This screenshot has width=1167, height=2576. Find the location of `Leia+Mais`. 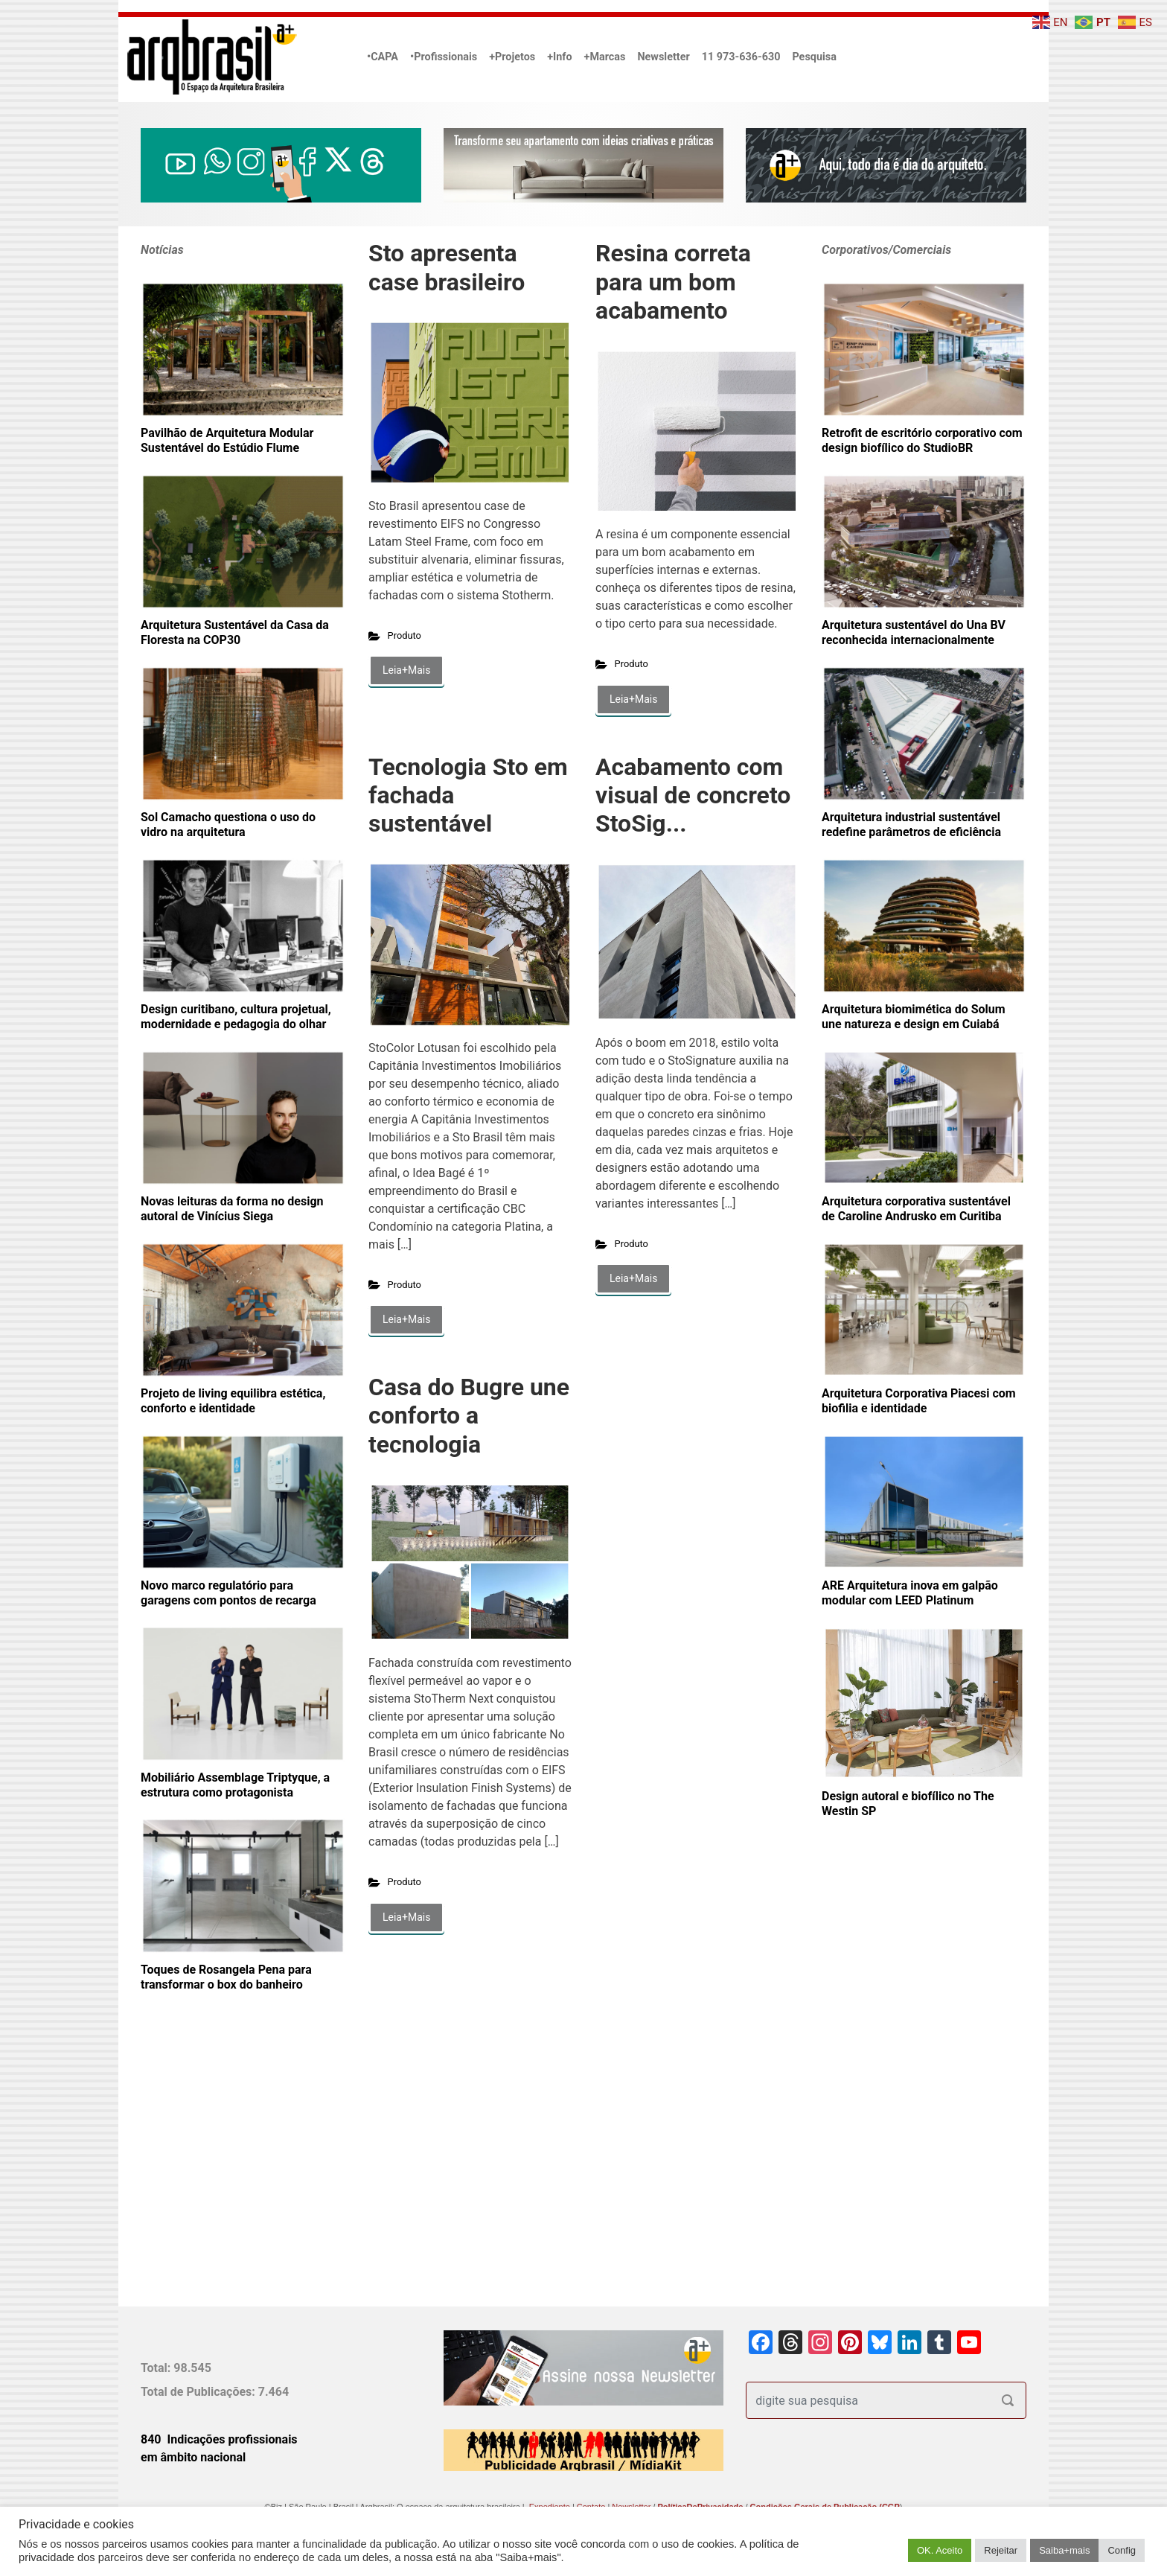

Leia+Mais is located at coordinates (406, 670).